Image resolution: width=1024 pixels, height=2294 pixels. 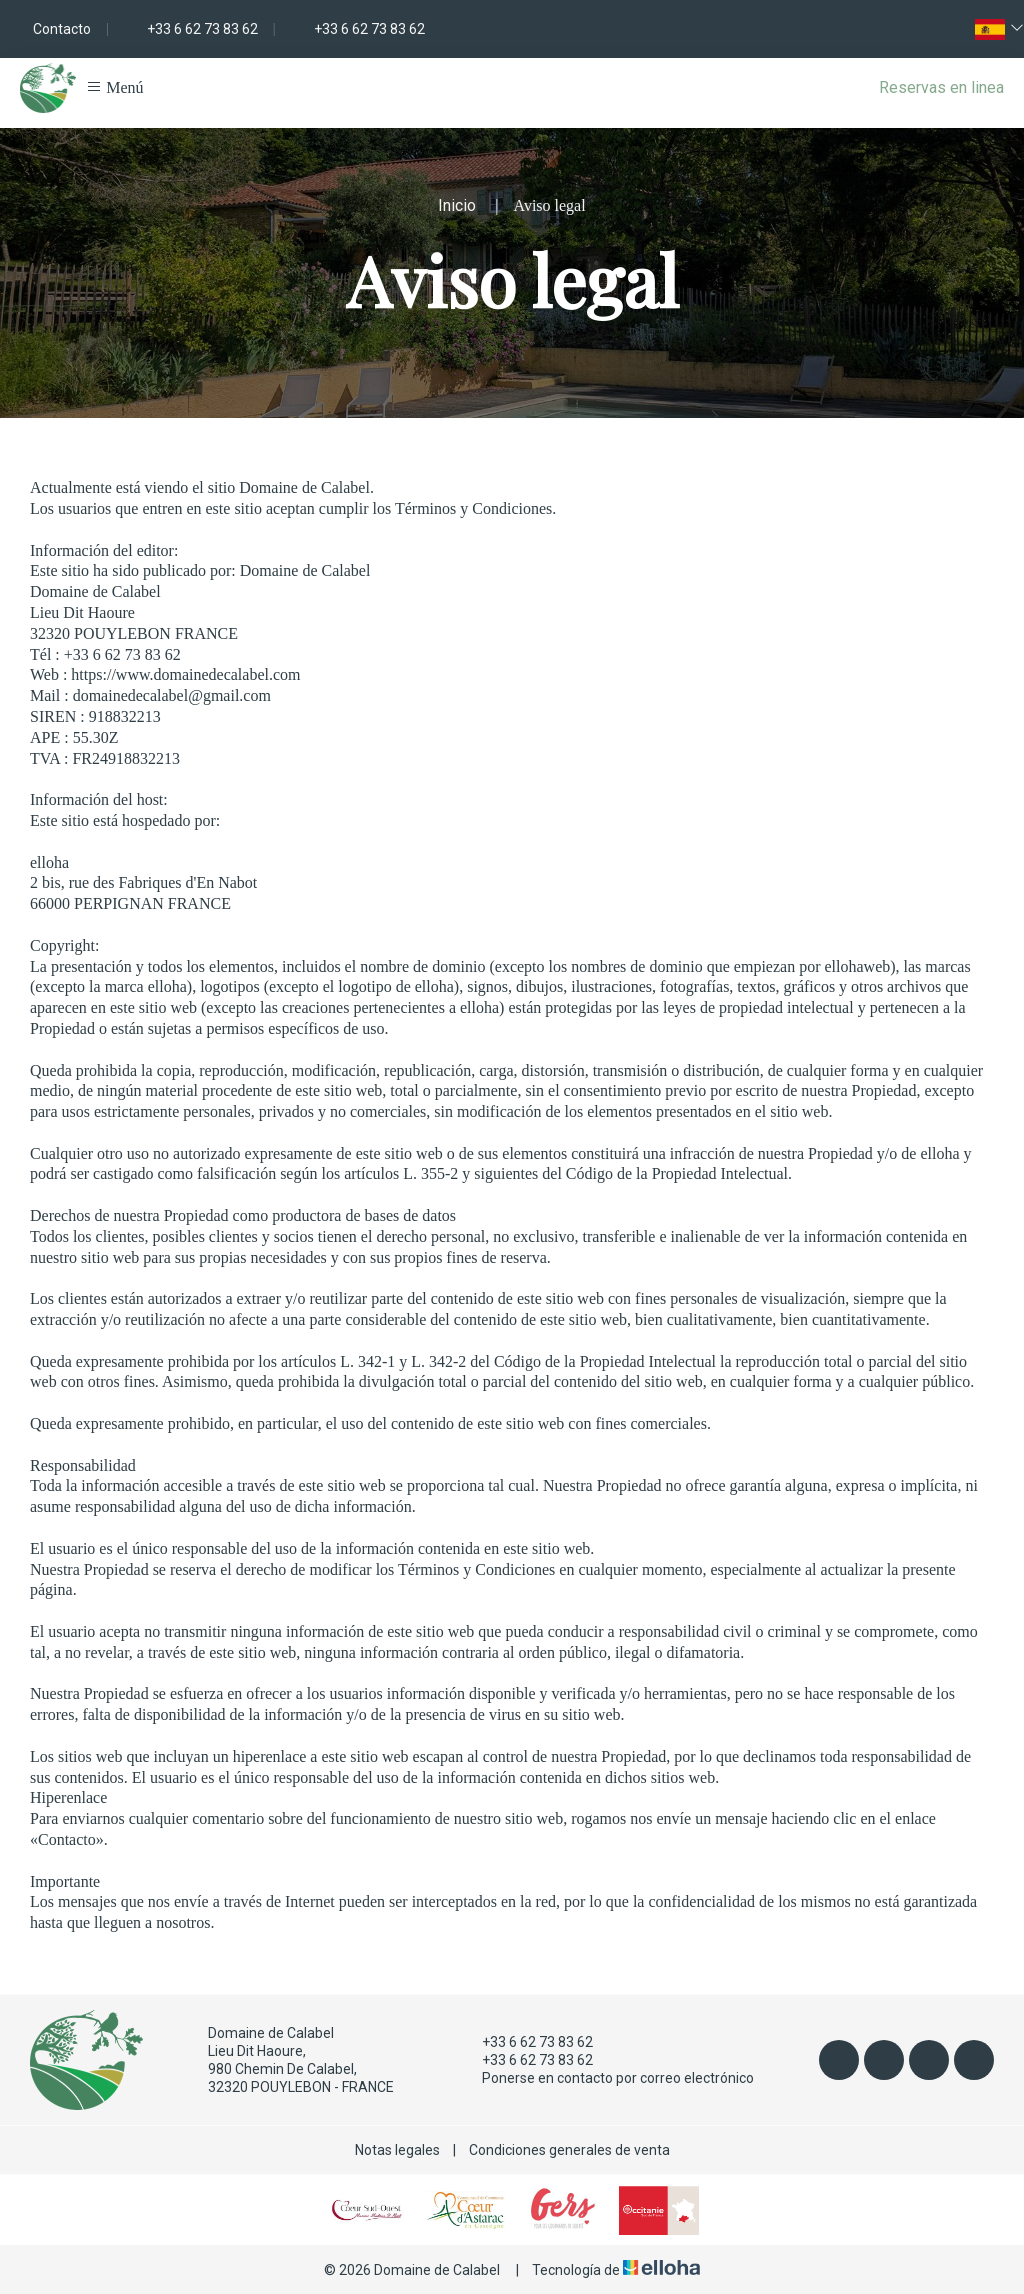 I want to click on Inicio, so click(x=457, y=205).